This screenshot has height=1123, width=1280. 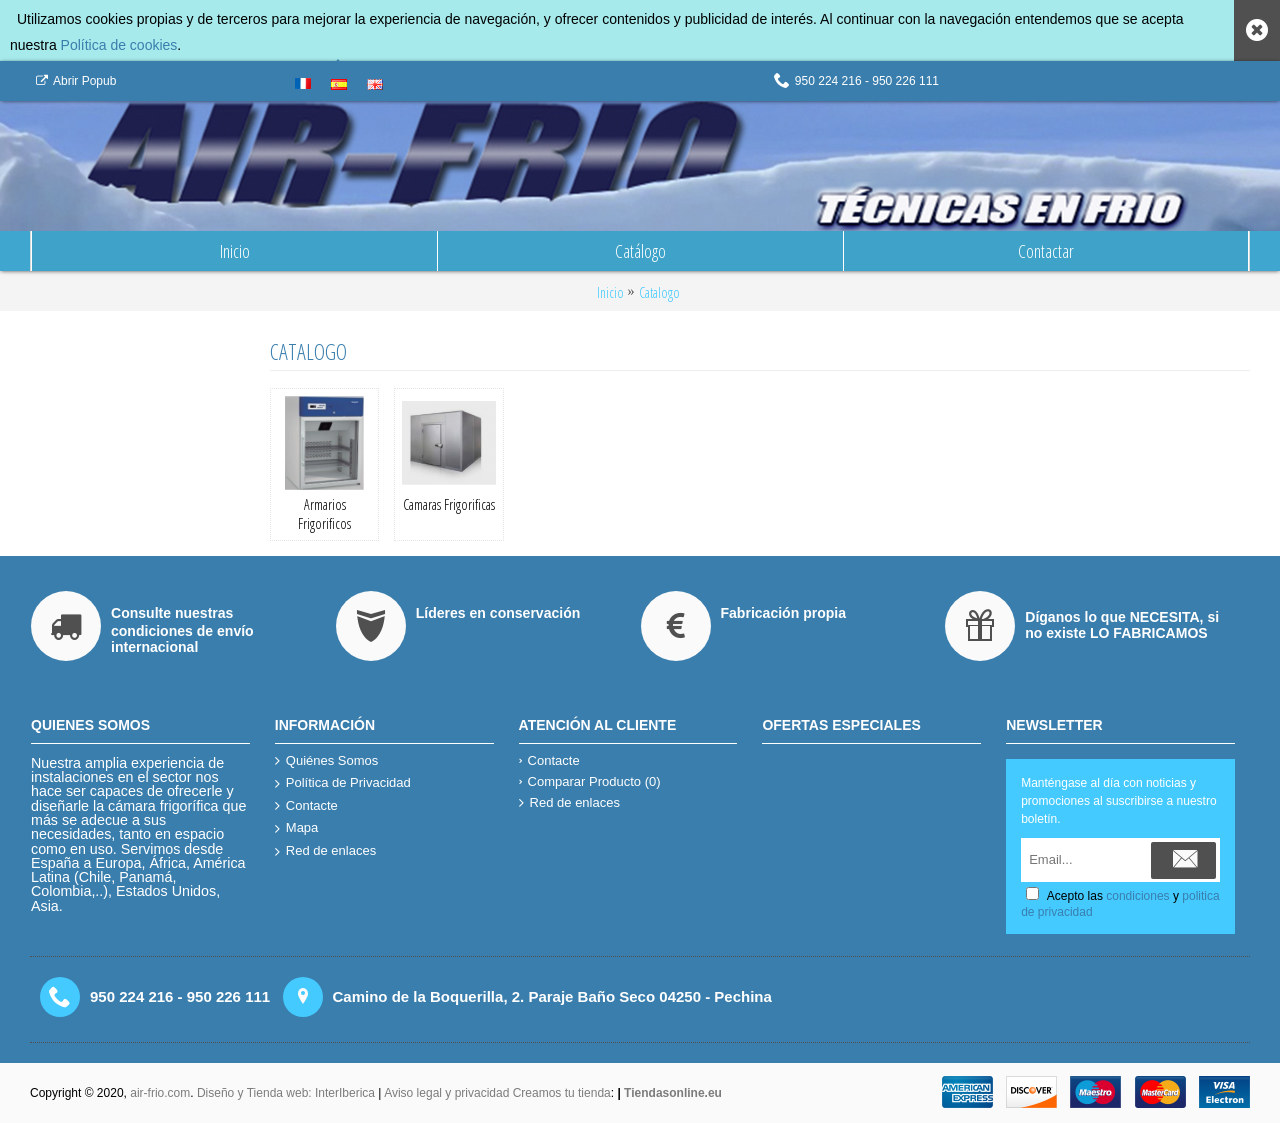 I want to click on Red de enlaces, so click(x=325, y=851).